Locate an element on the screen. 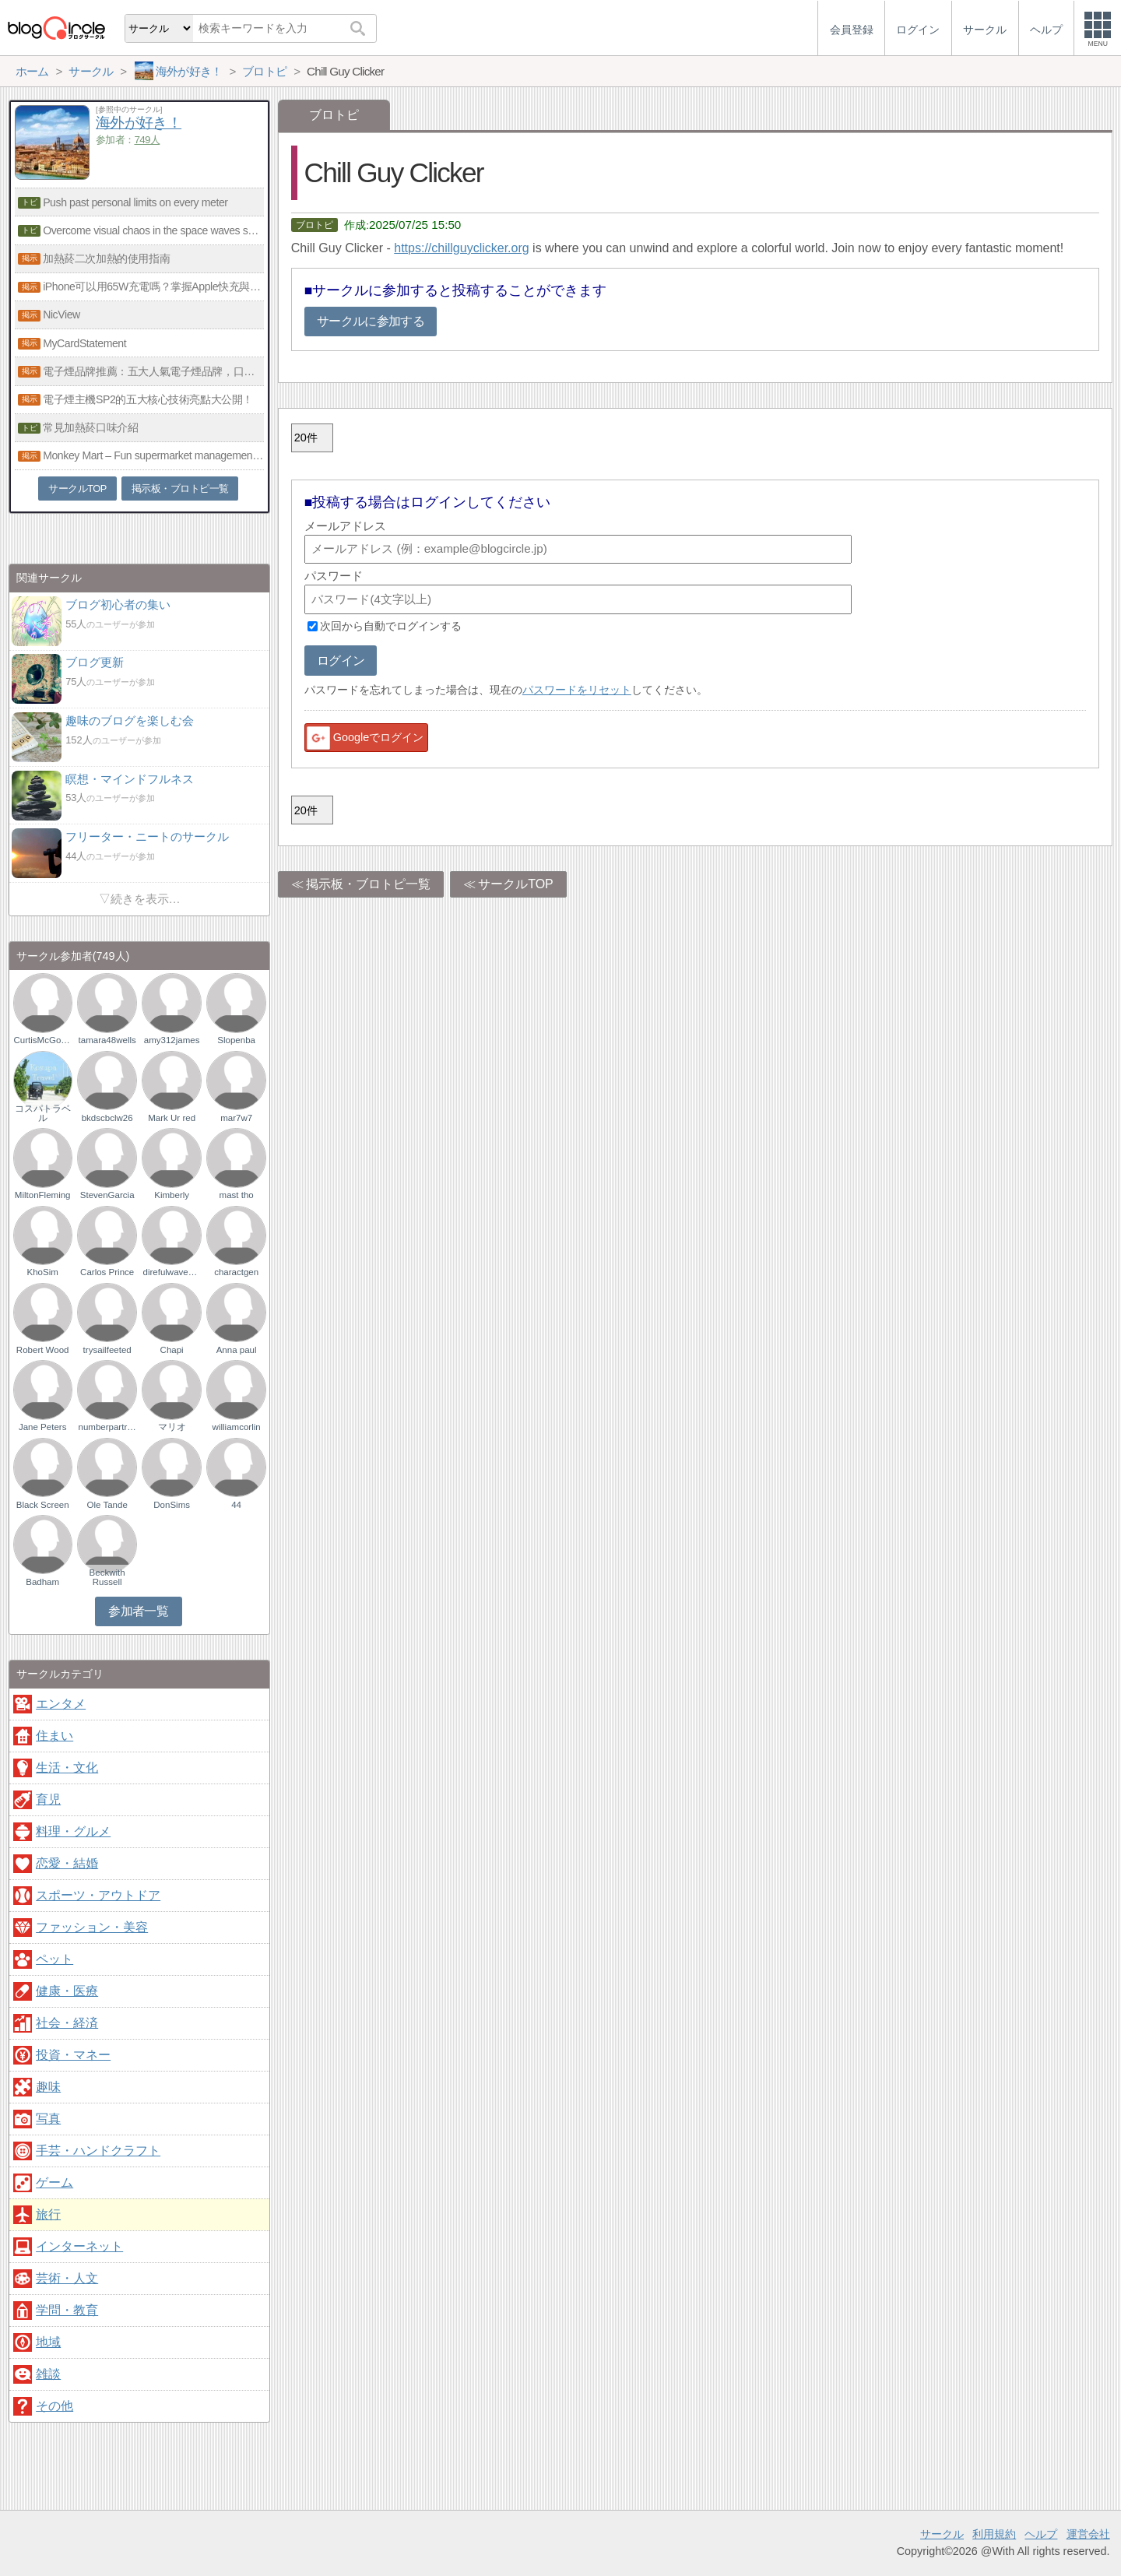 Image resolution: width=1121 pixels, height=2576 pixels. 常見加熱菸口味介紹 is located at coordinates (90, 427).